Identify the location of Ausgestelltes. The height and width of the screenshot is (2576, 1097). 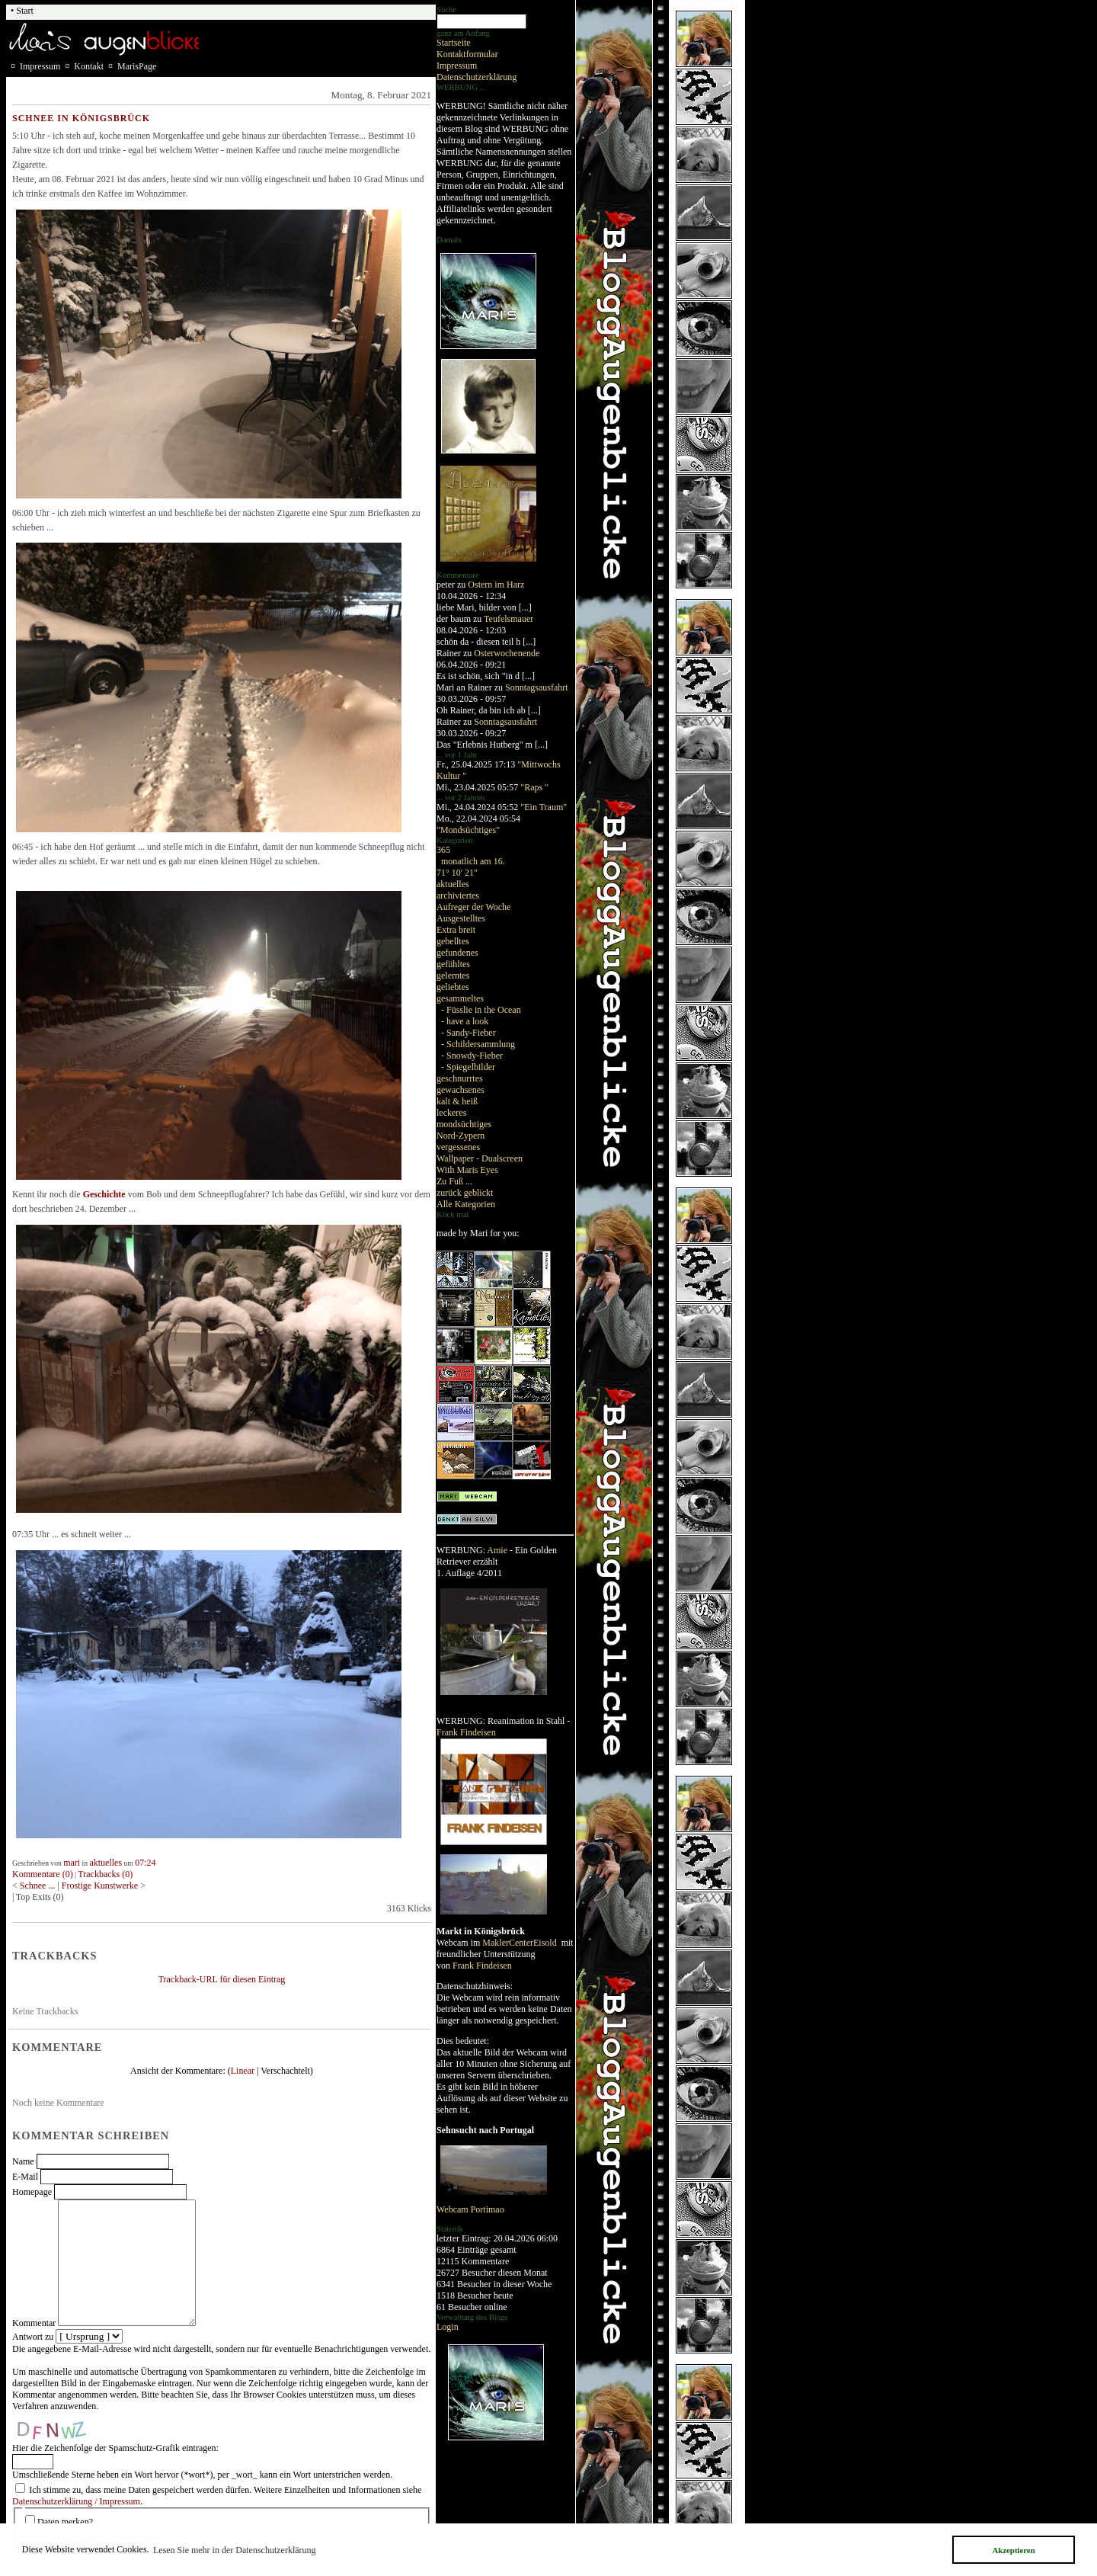
(461, 918).